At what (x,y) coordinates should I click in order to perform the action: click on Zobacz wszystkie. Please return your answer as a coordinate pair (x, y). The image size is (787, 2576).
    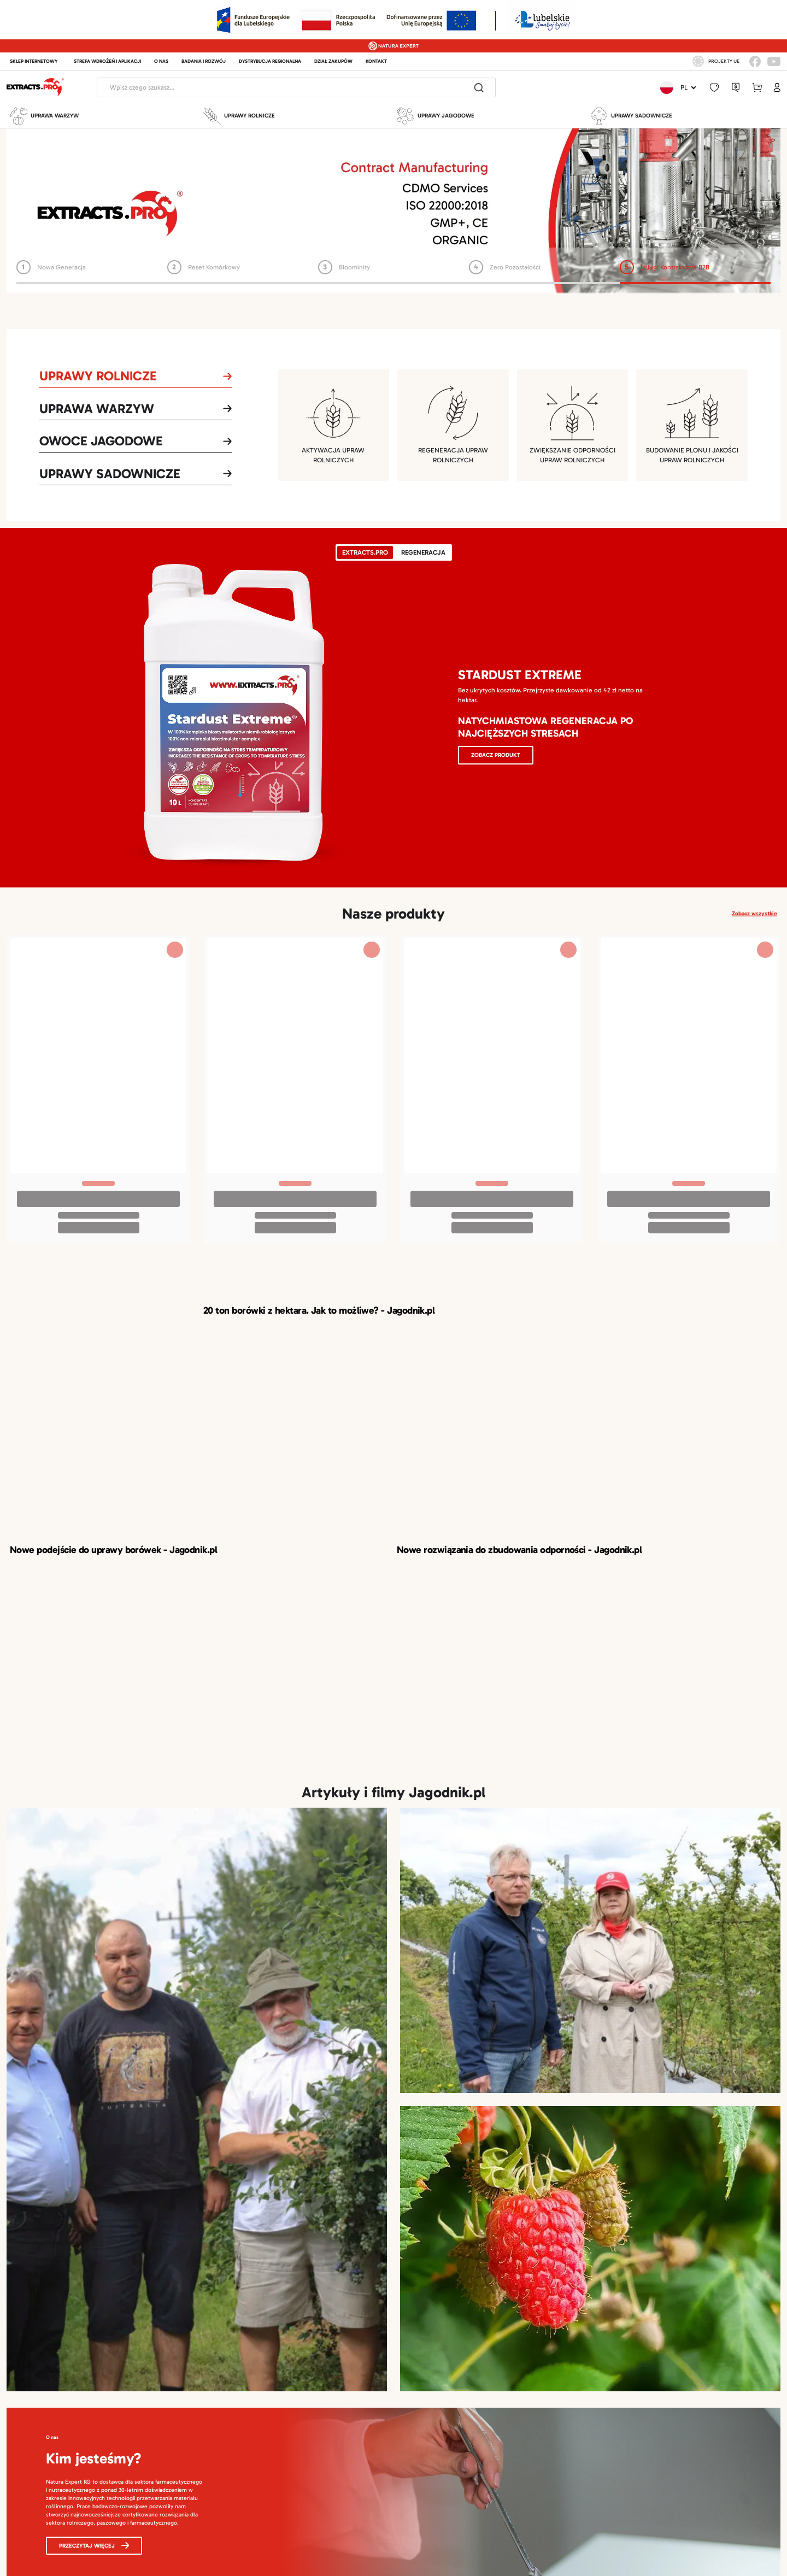
    Looking at the image, I should click on (754, 913).